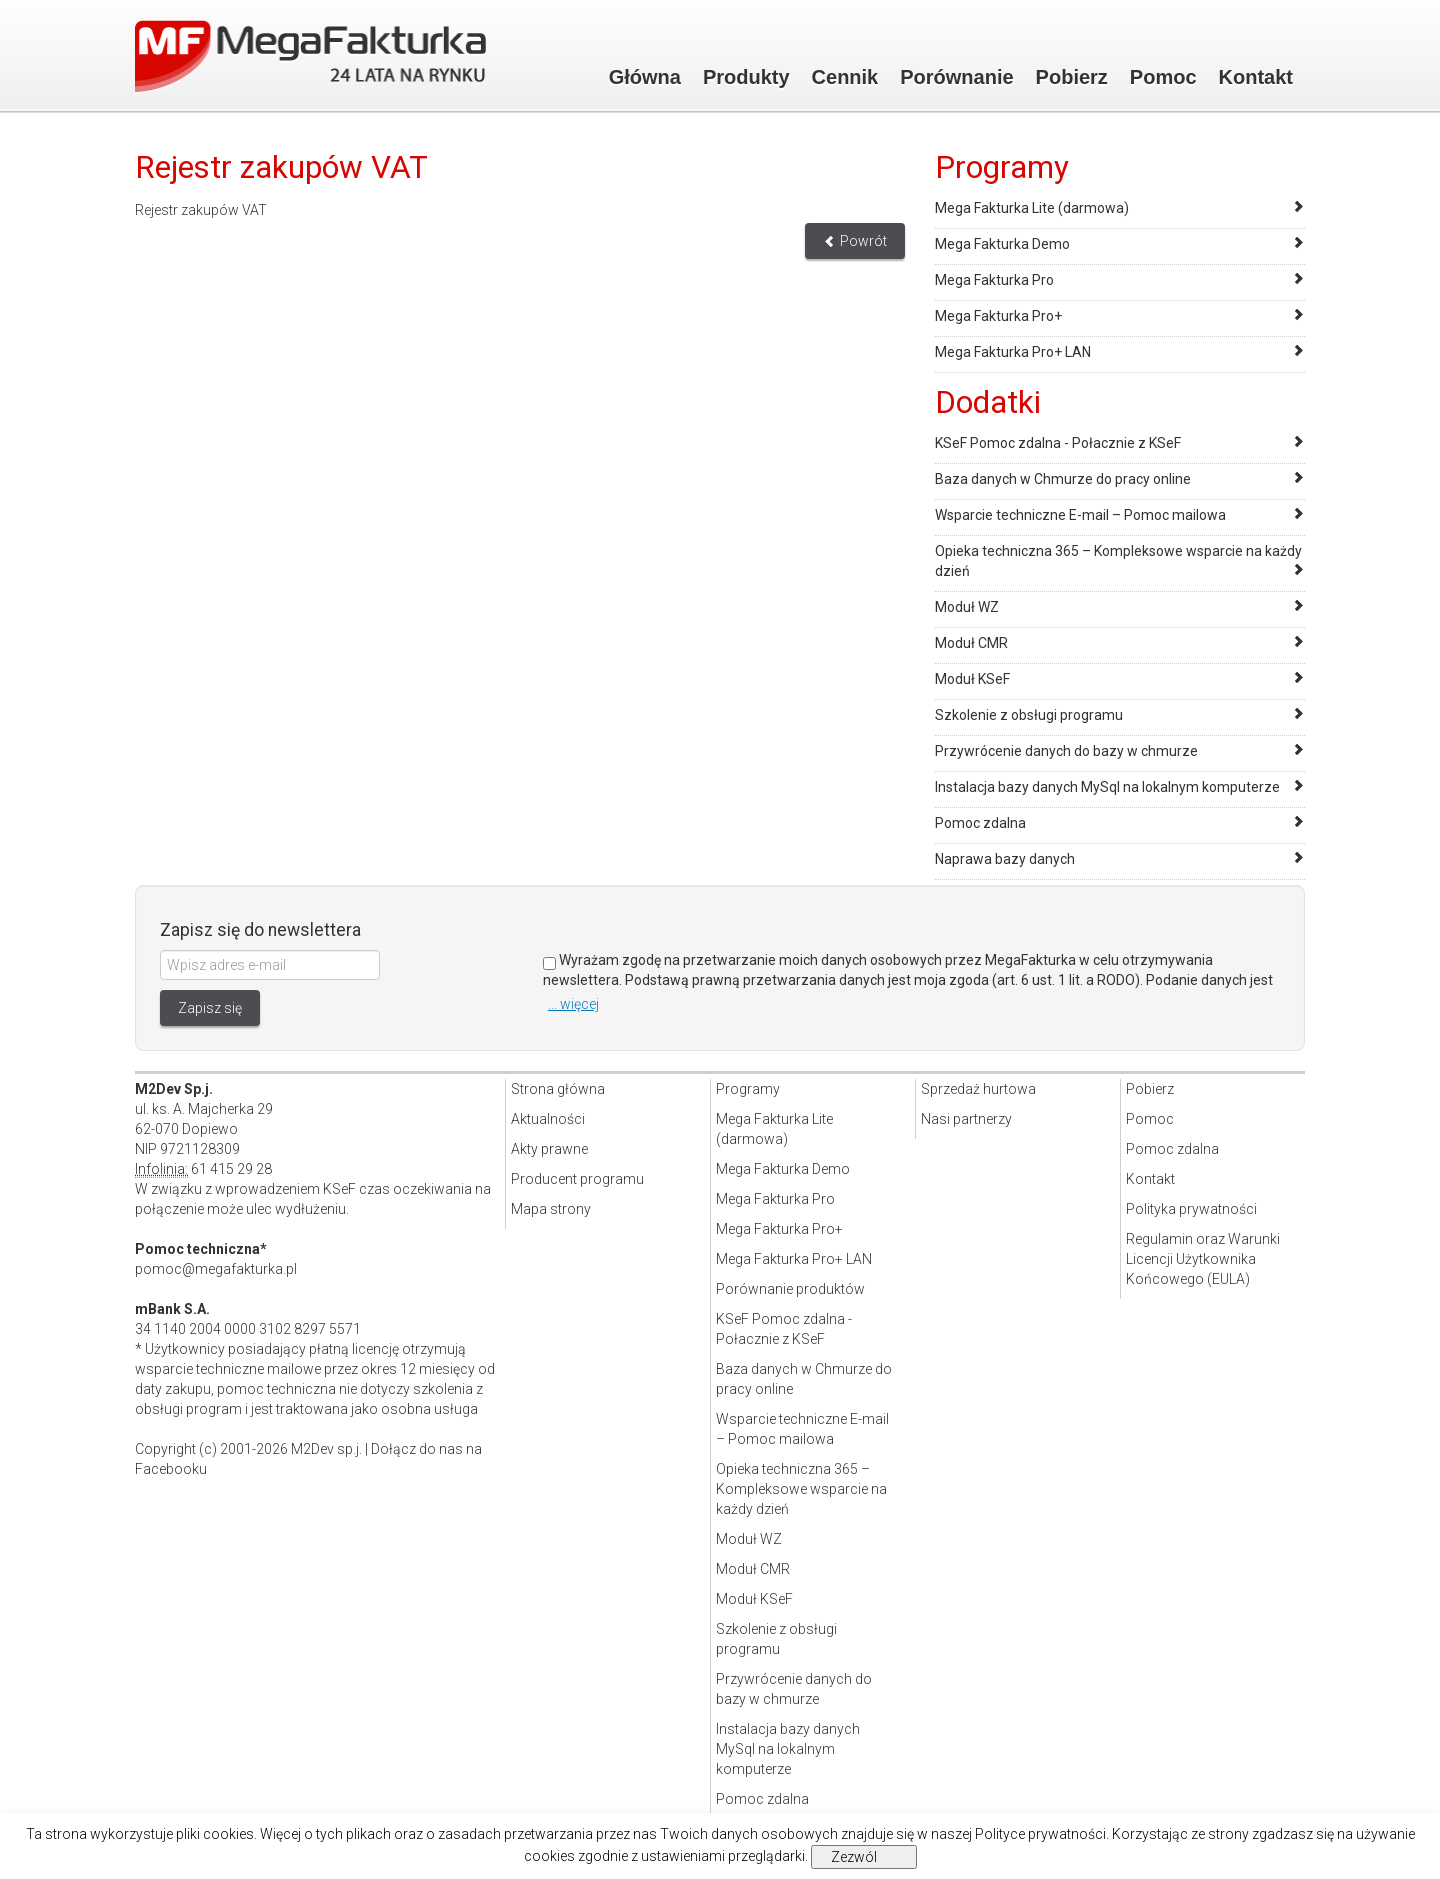  What do you see at coordinates (790, 1289) in the screenshot?
I see `Porównanie produktów` at bounding box center [790, 1289].